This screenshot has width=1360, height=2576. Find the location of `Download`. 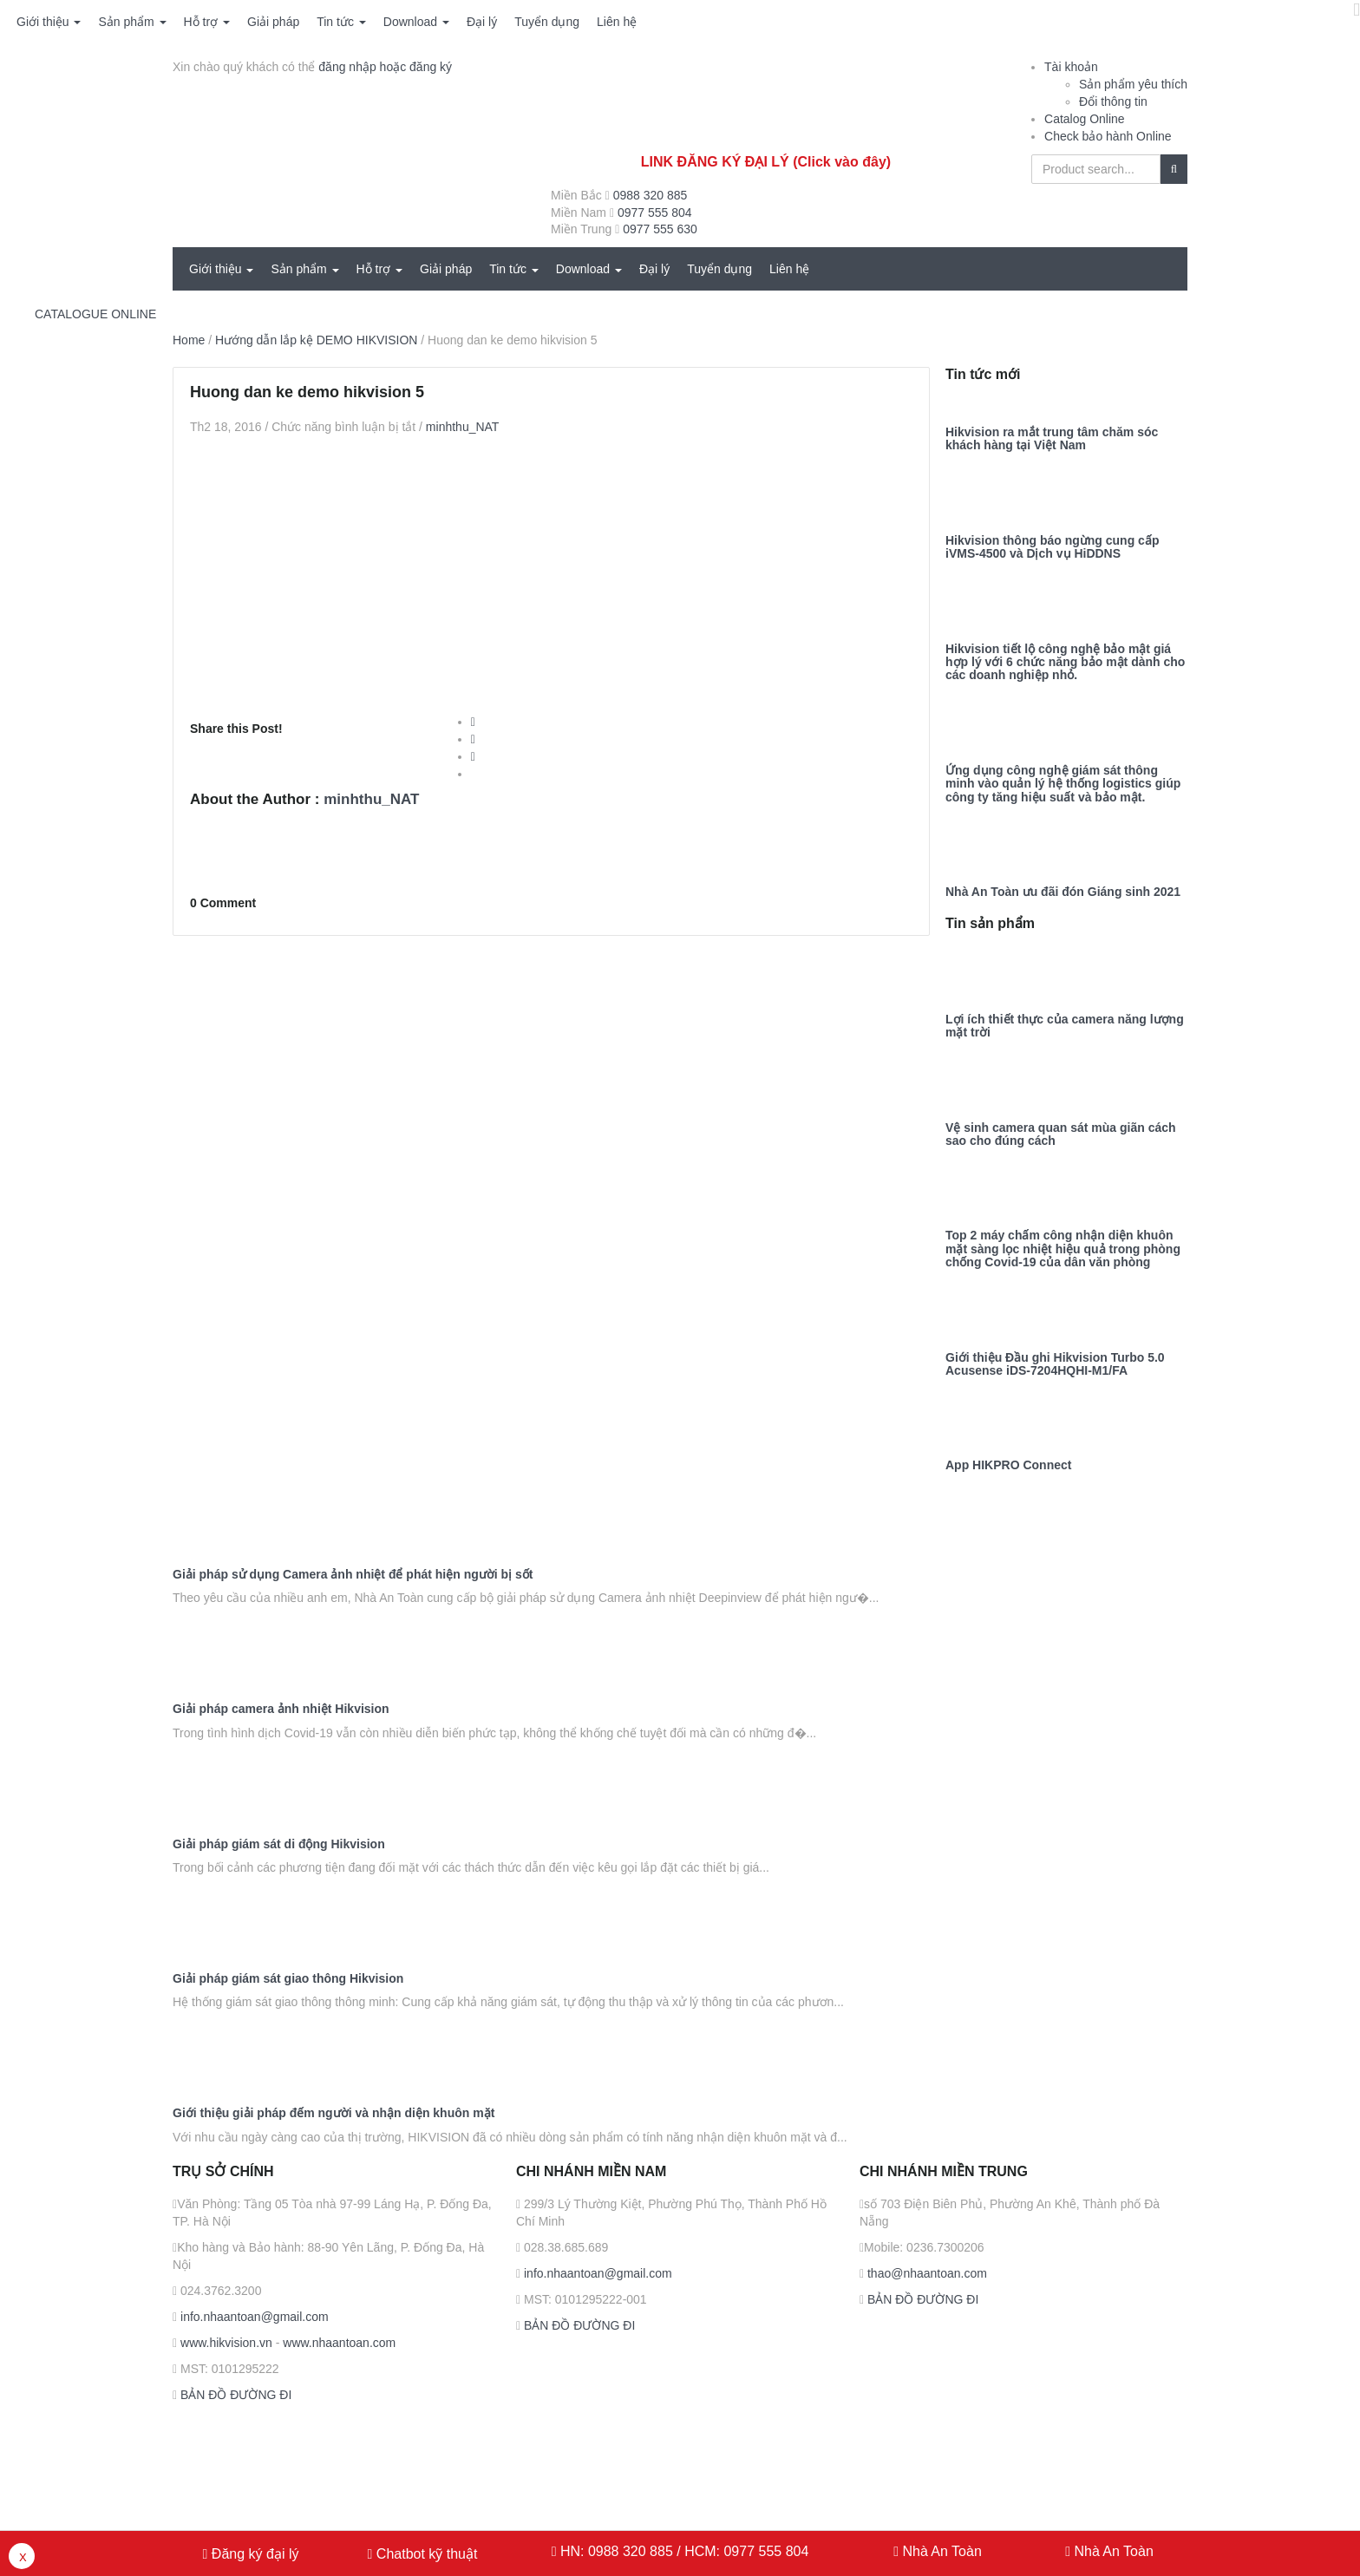

Download is located at coordinates (416, 22).